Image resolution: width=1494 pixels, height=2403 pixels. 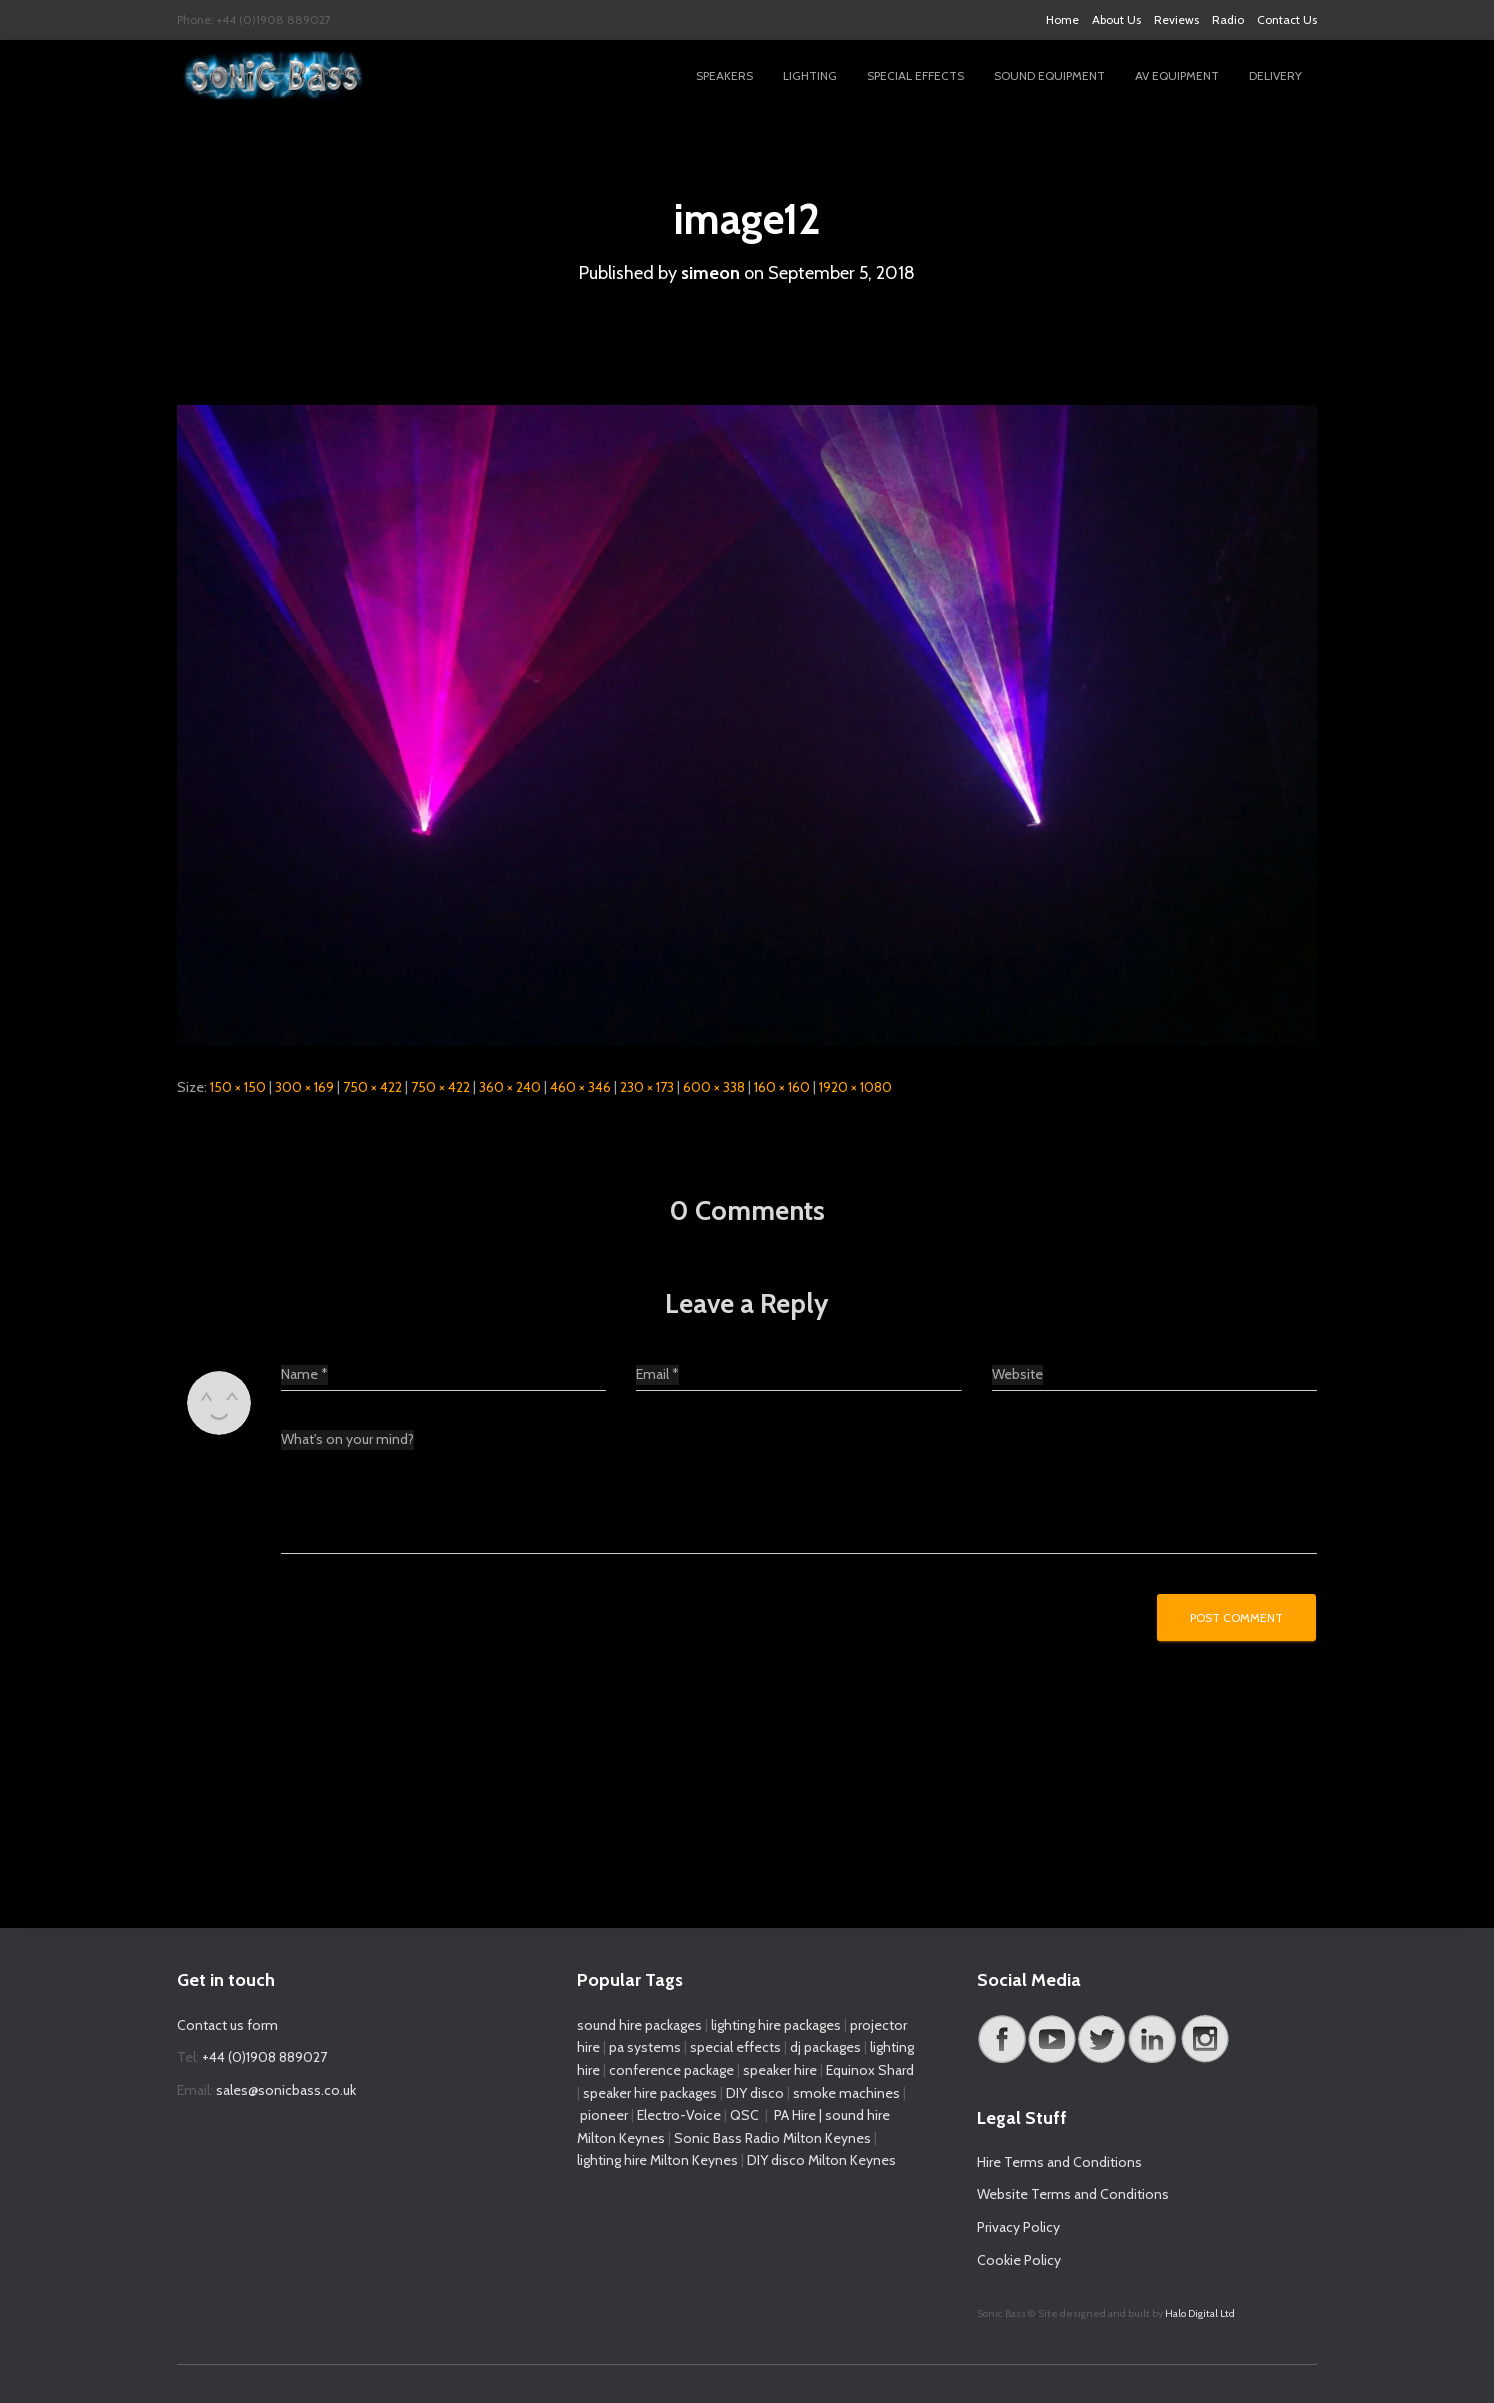 I want to click on Electro-Voice, so click(x=679, y=2115).